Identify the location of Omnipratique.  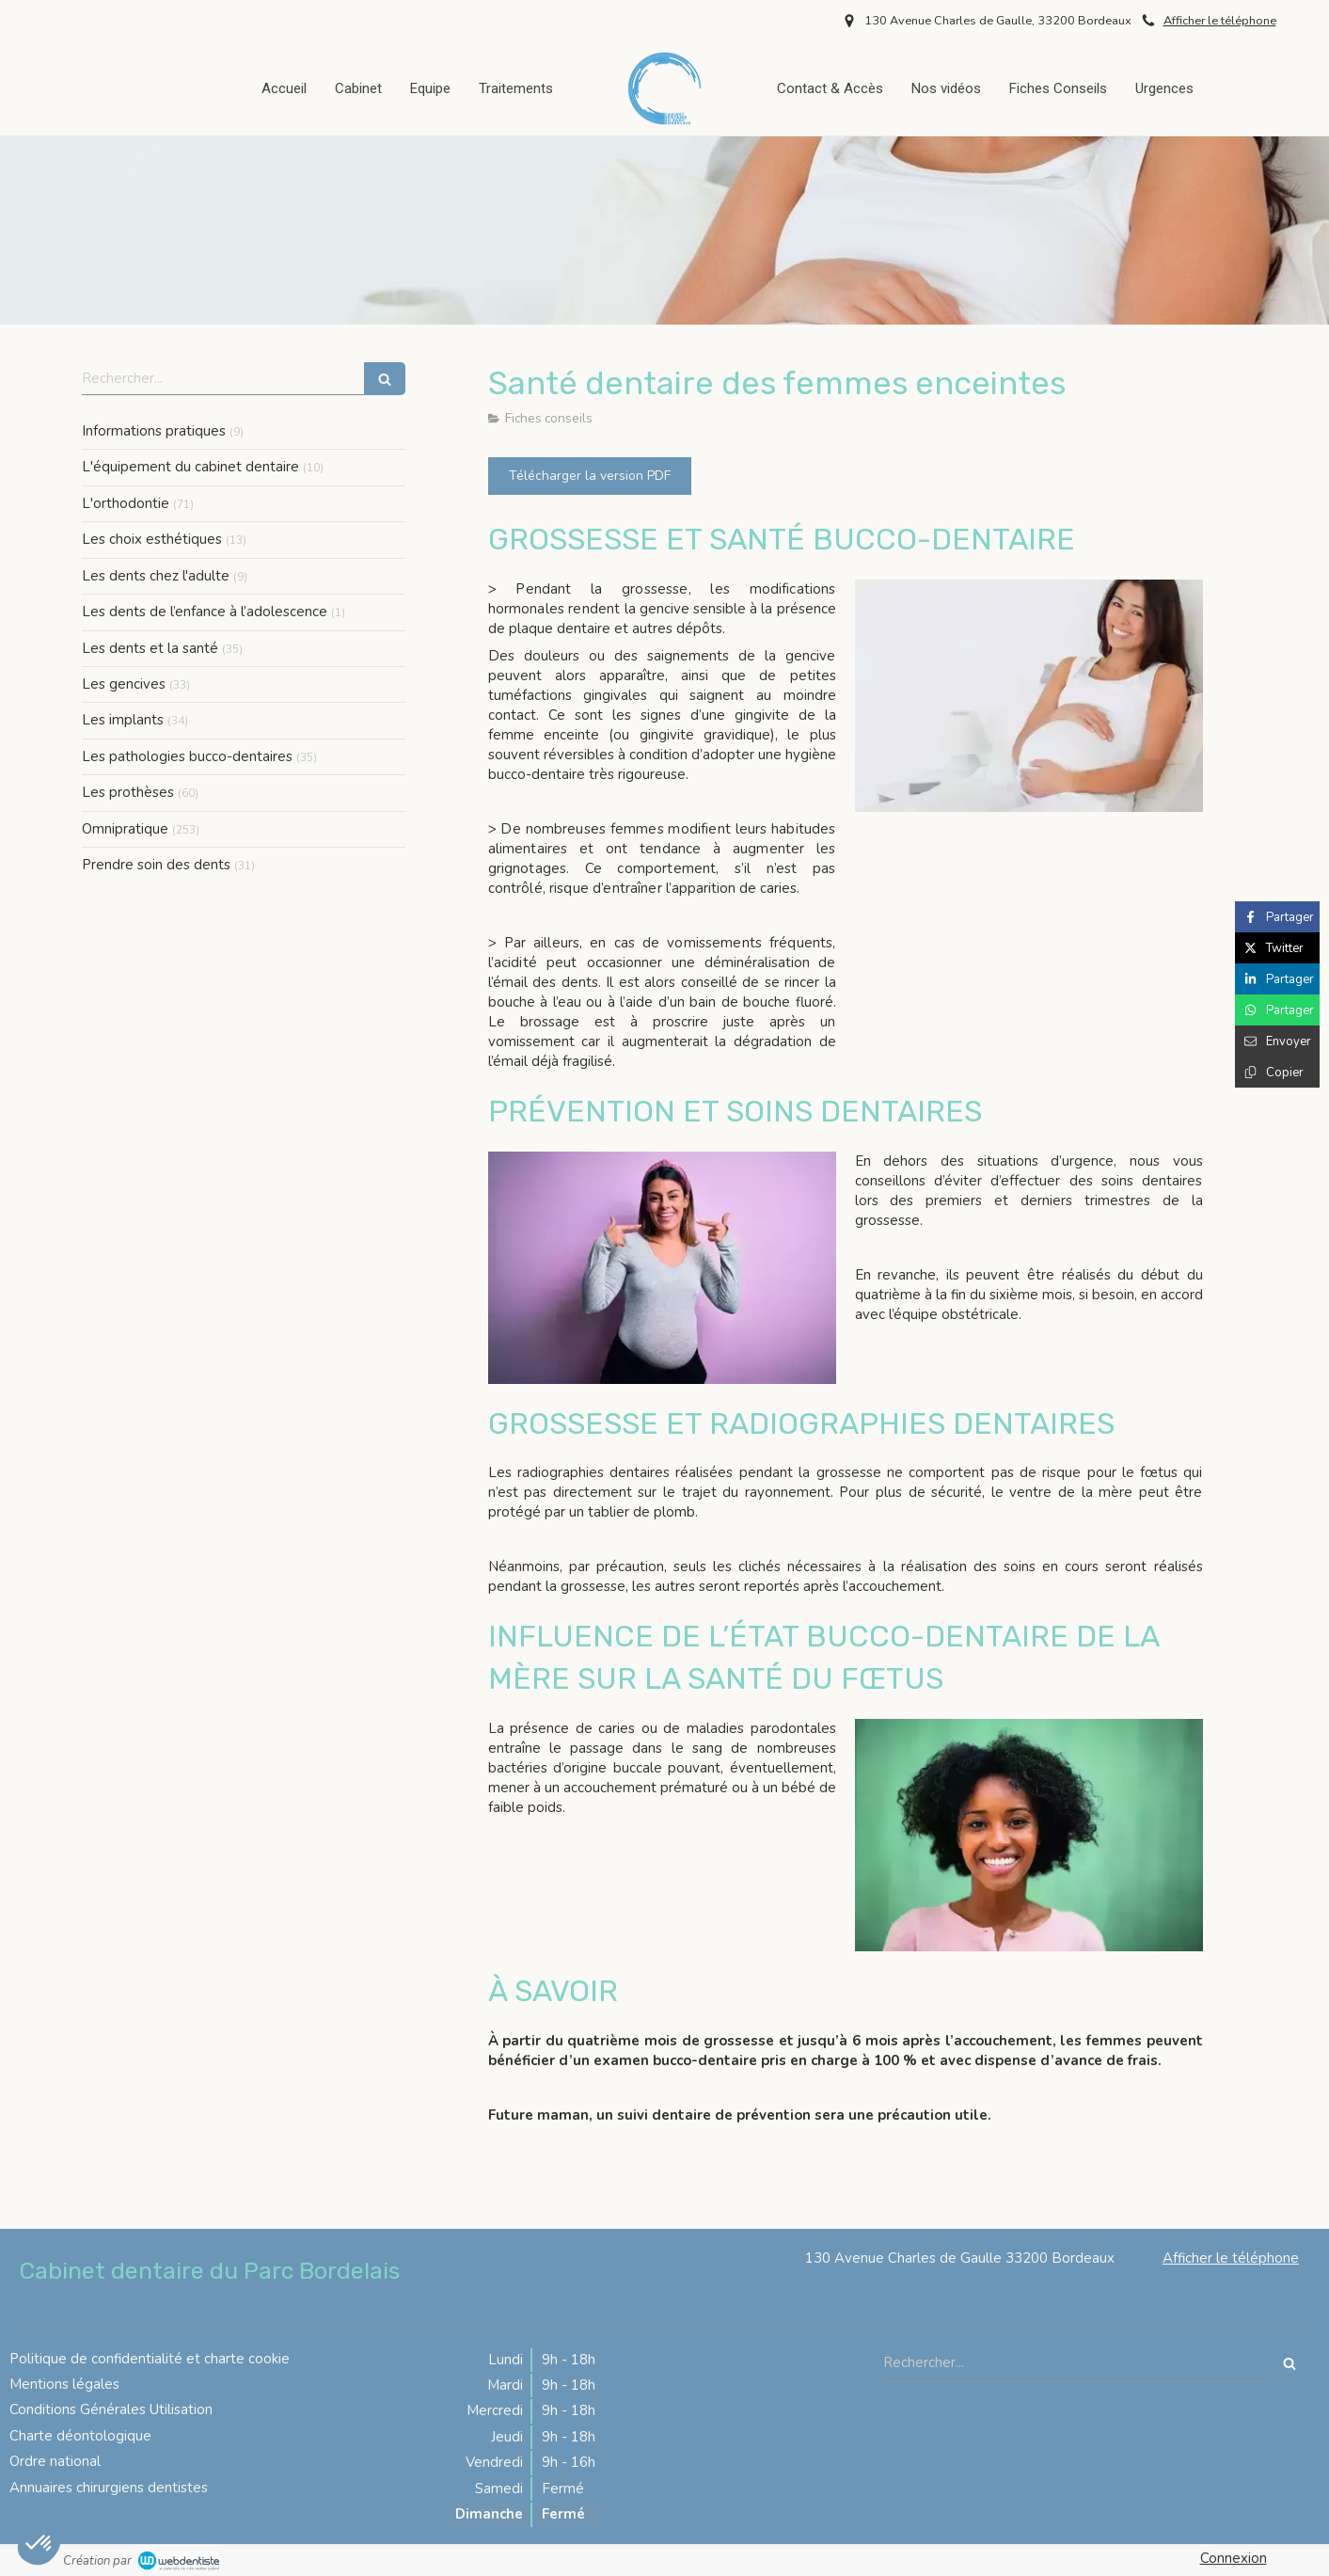
(125, 828).